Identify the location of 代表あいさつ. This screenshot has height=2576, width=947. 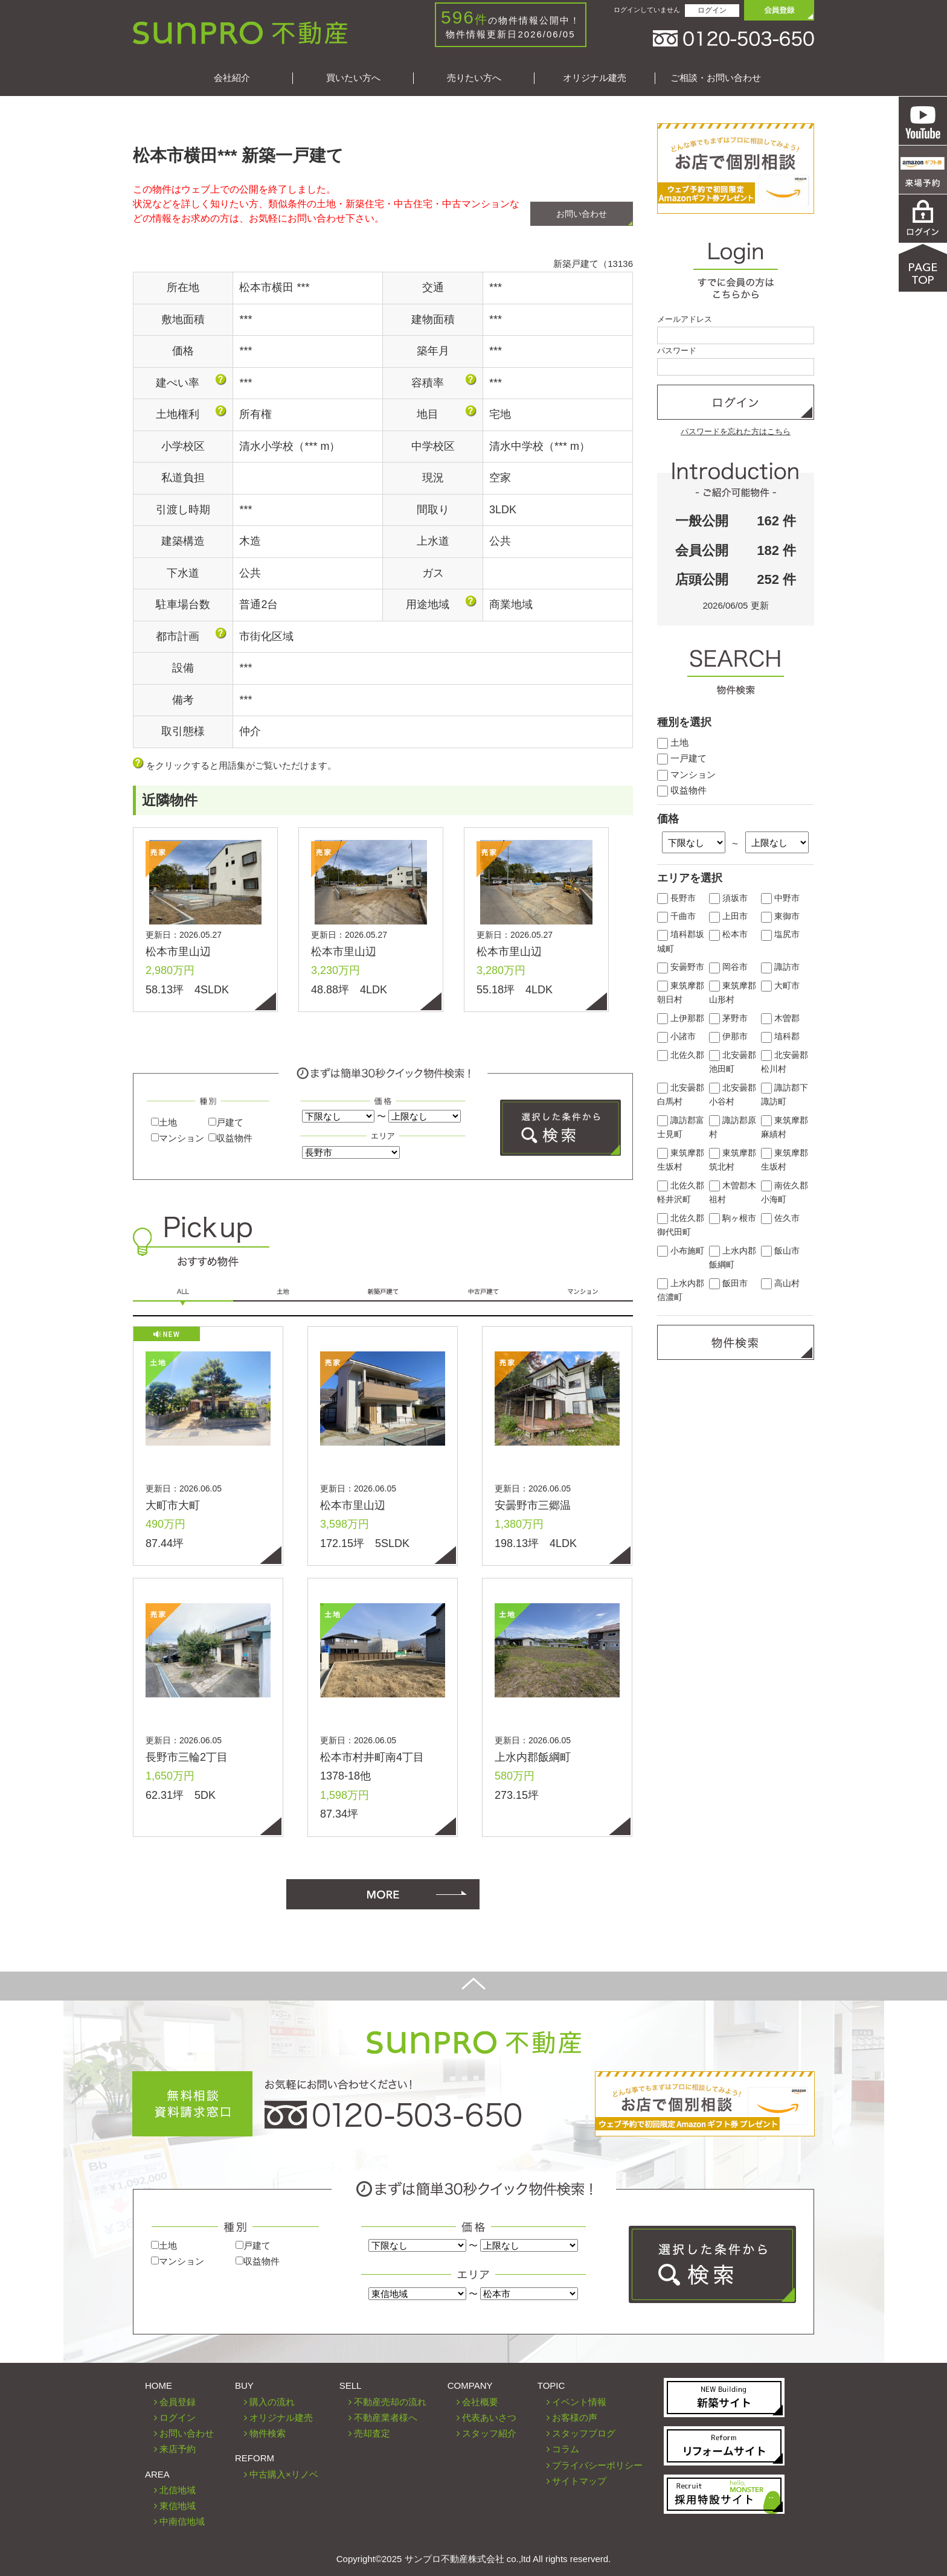
(489, 2417).